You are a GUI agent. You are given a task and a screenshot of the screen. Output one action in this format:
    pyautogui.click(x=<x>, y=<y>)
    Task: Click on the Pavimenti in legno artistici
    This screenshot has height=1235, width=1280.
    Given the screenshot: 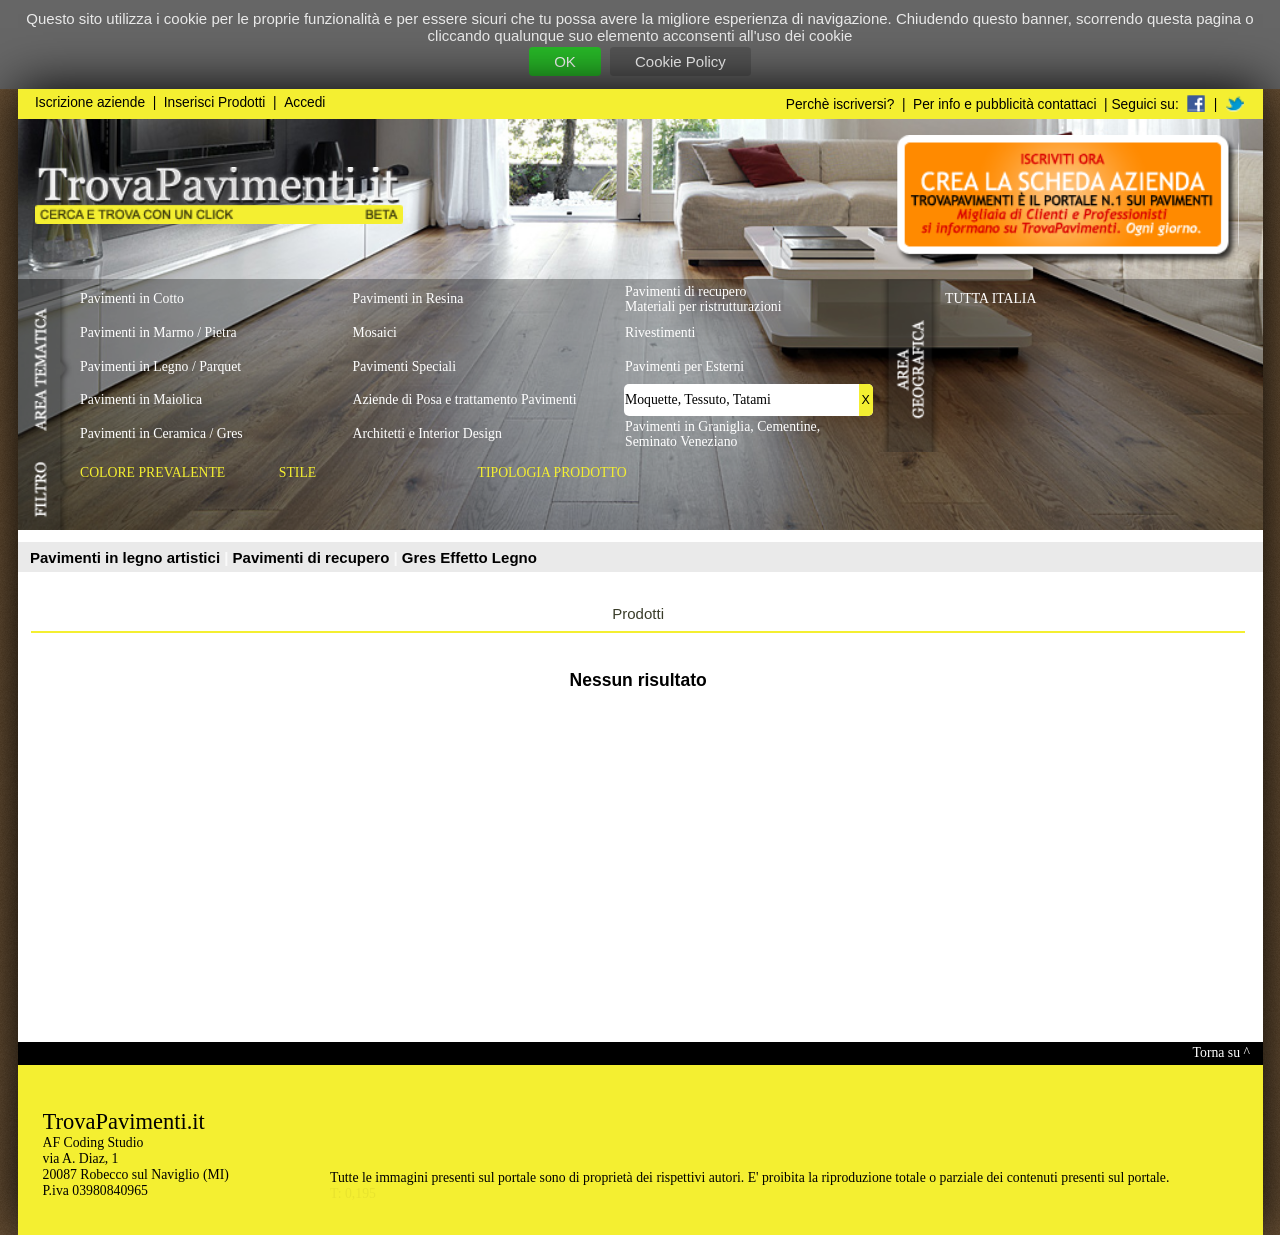 What is the action you would take?
    pyautogui.click(x=127, y=557)
    